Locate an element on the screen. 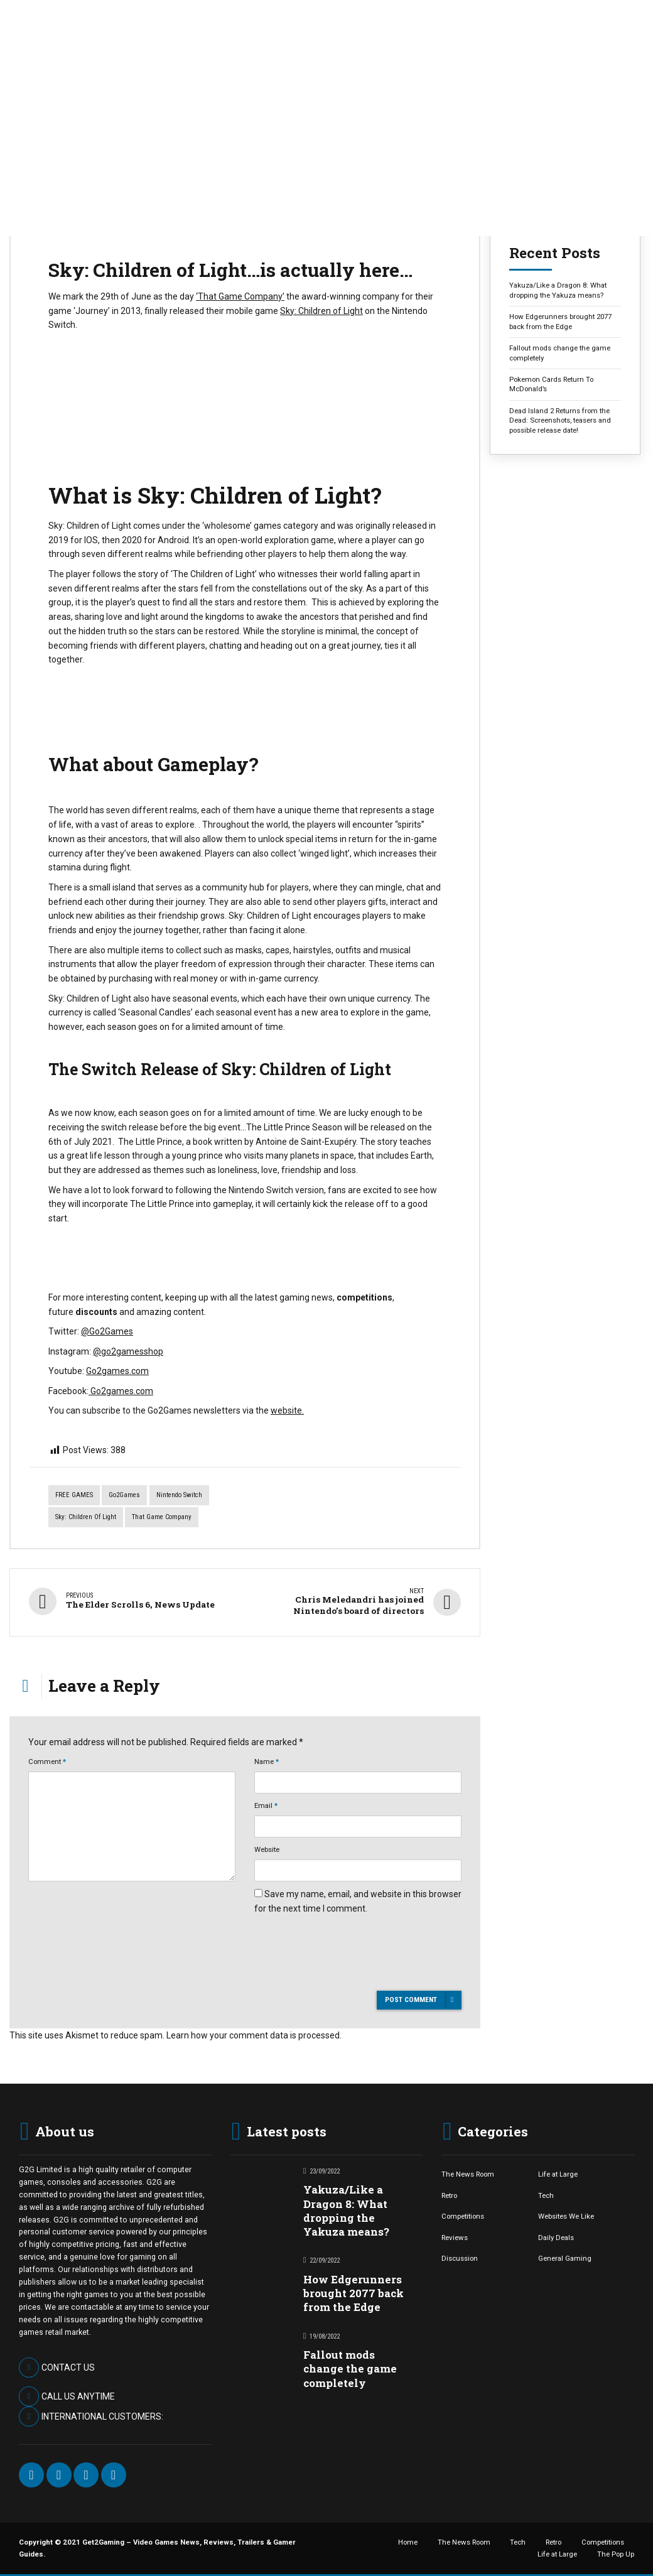  Name is located at coordinates (266, 1760).